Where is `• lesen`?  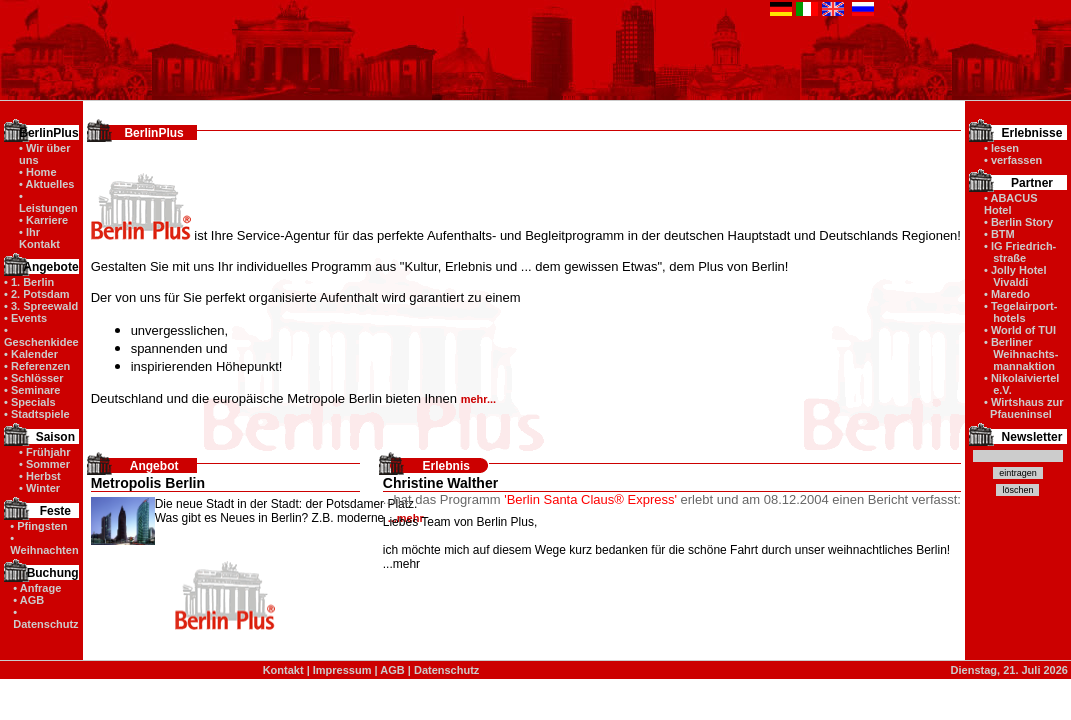 • lesen is located at coordinates (1001, 148).